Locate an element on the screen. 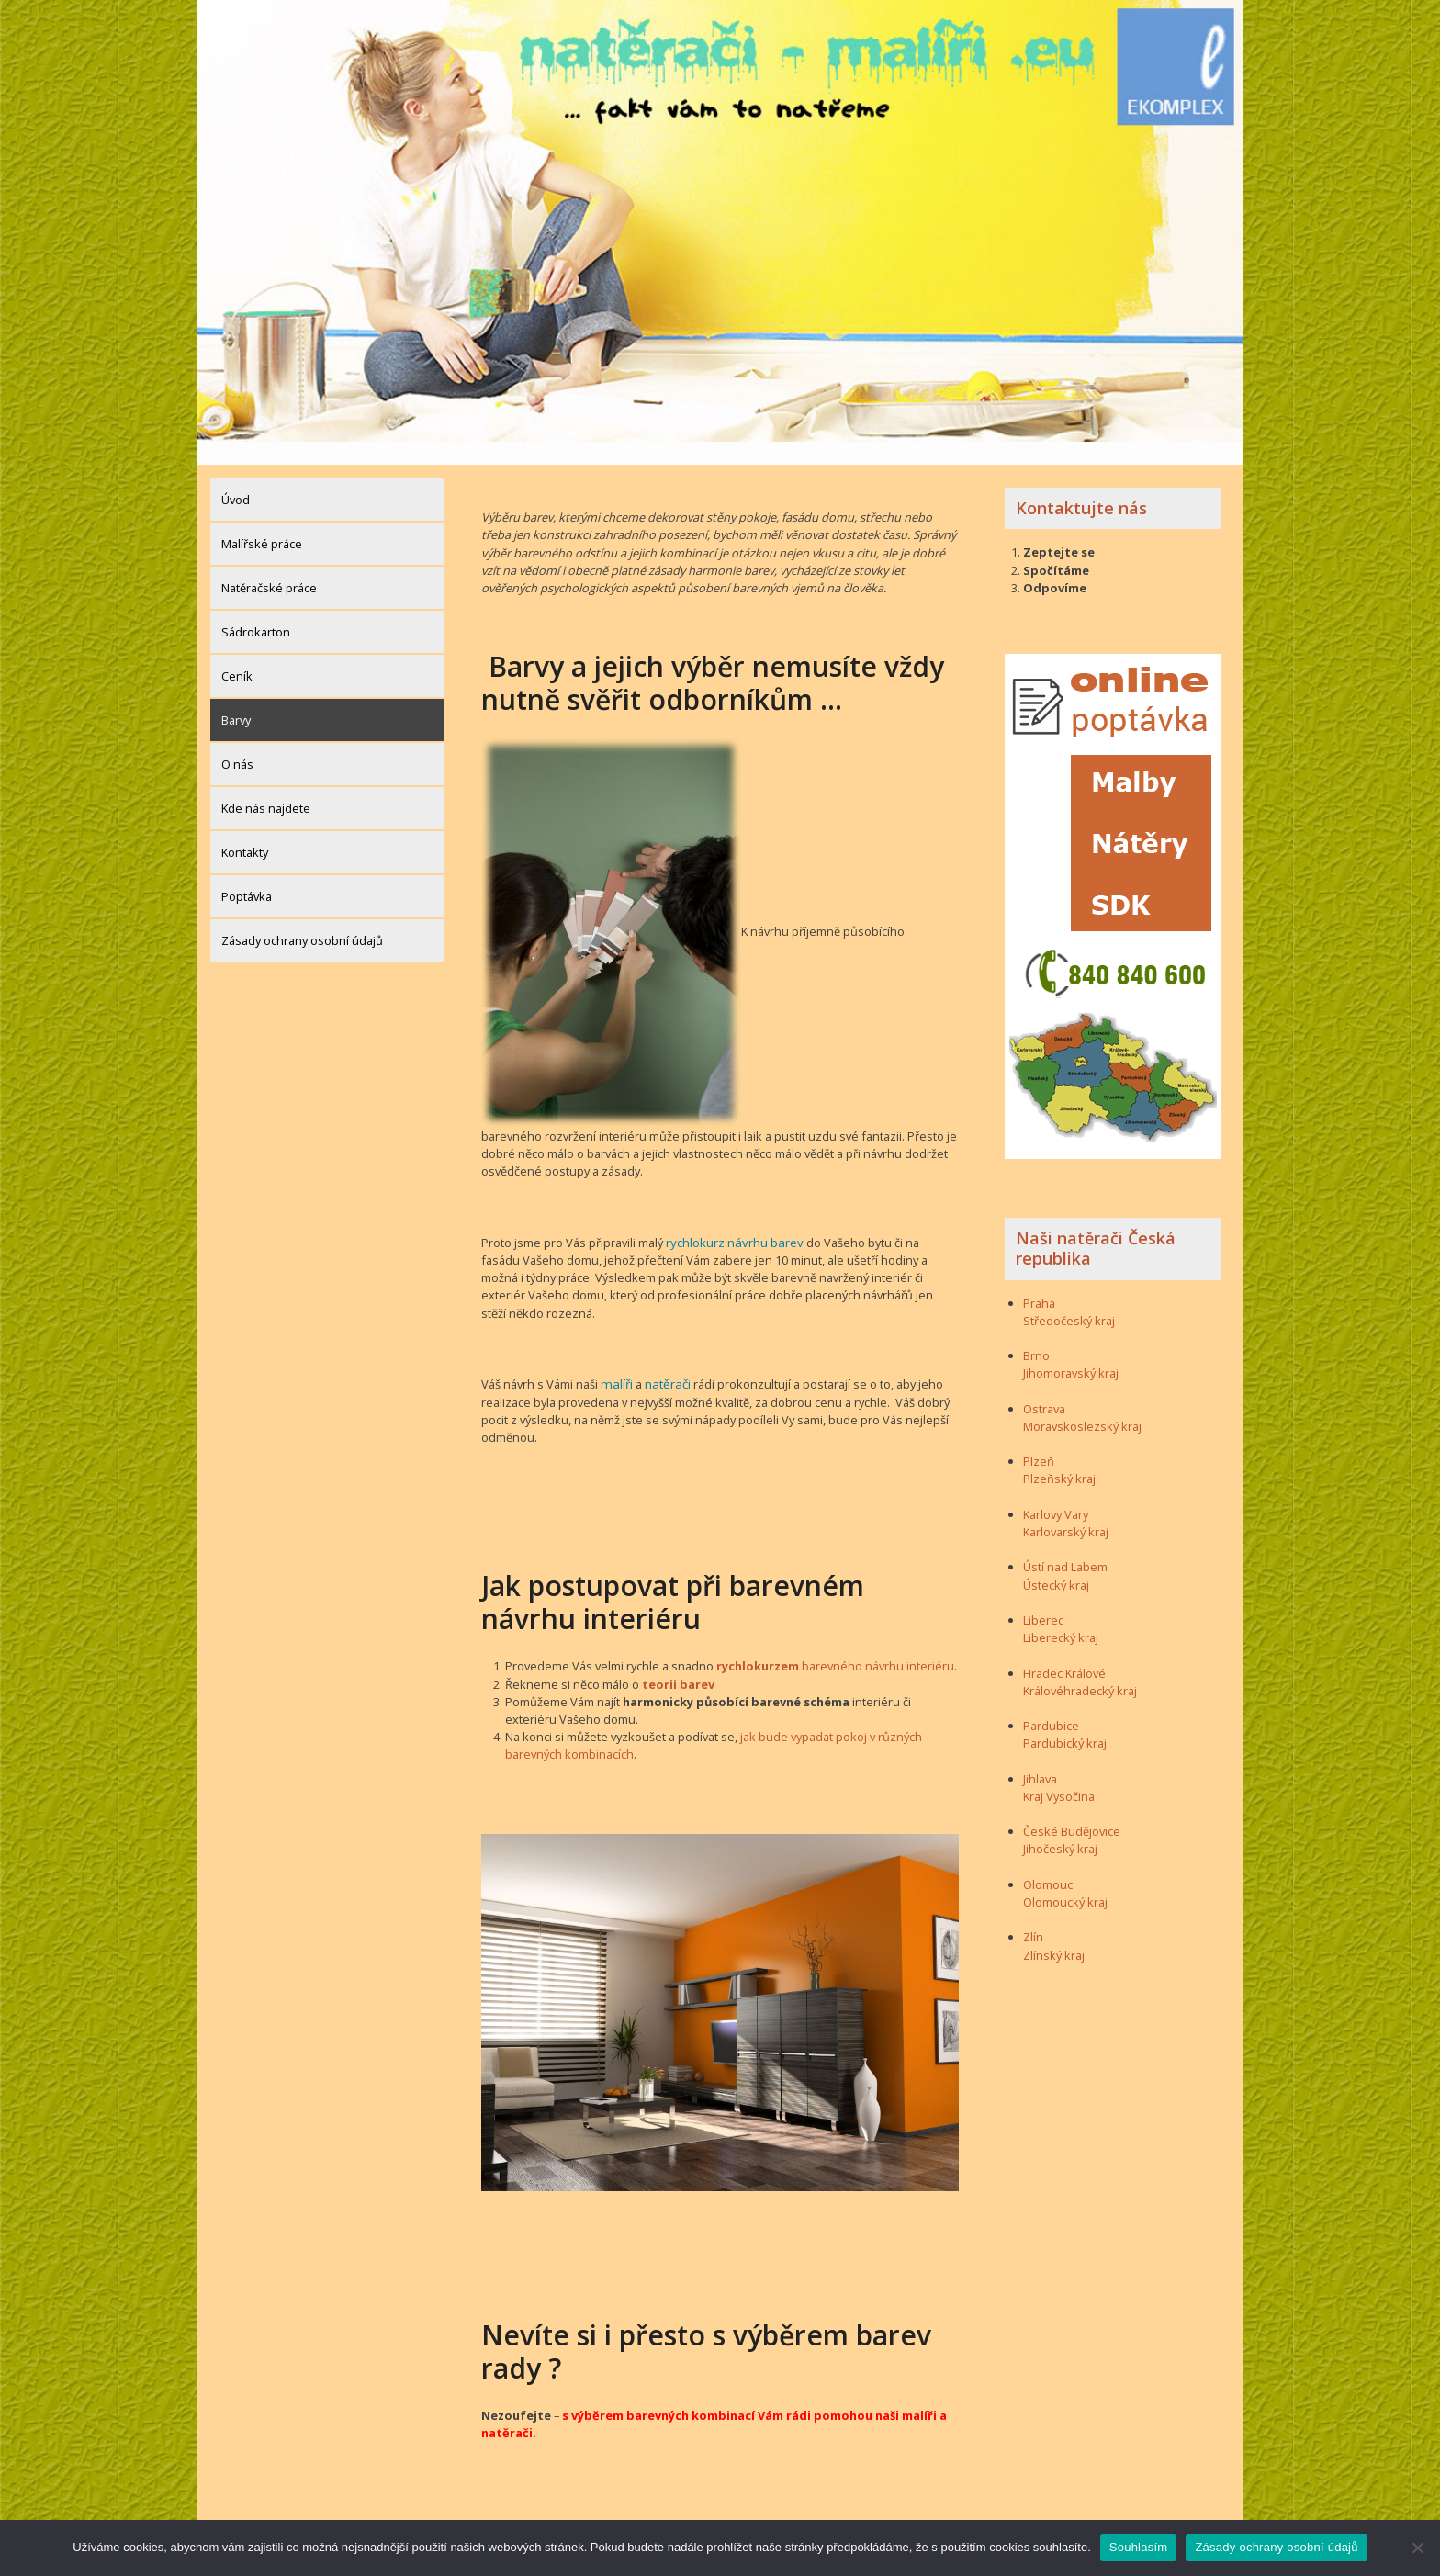 The width and height of the screenshot is (1440, 2576). Karlovarský kraj is located at coordinates (1065, 1509).